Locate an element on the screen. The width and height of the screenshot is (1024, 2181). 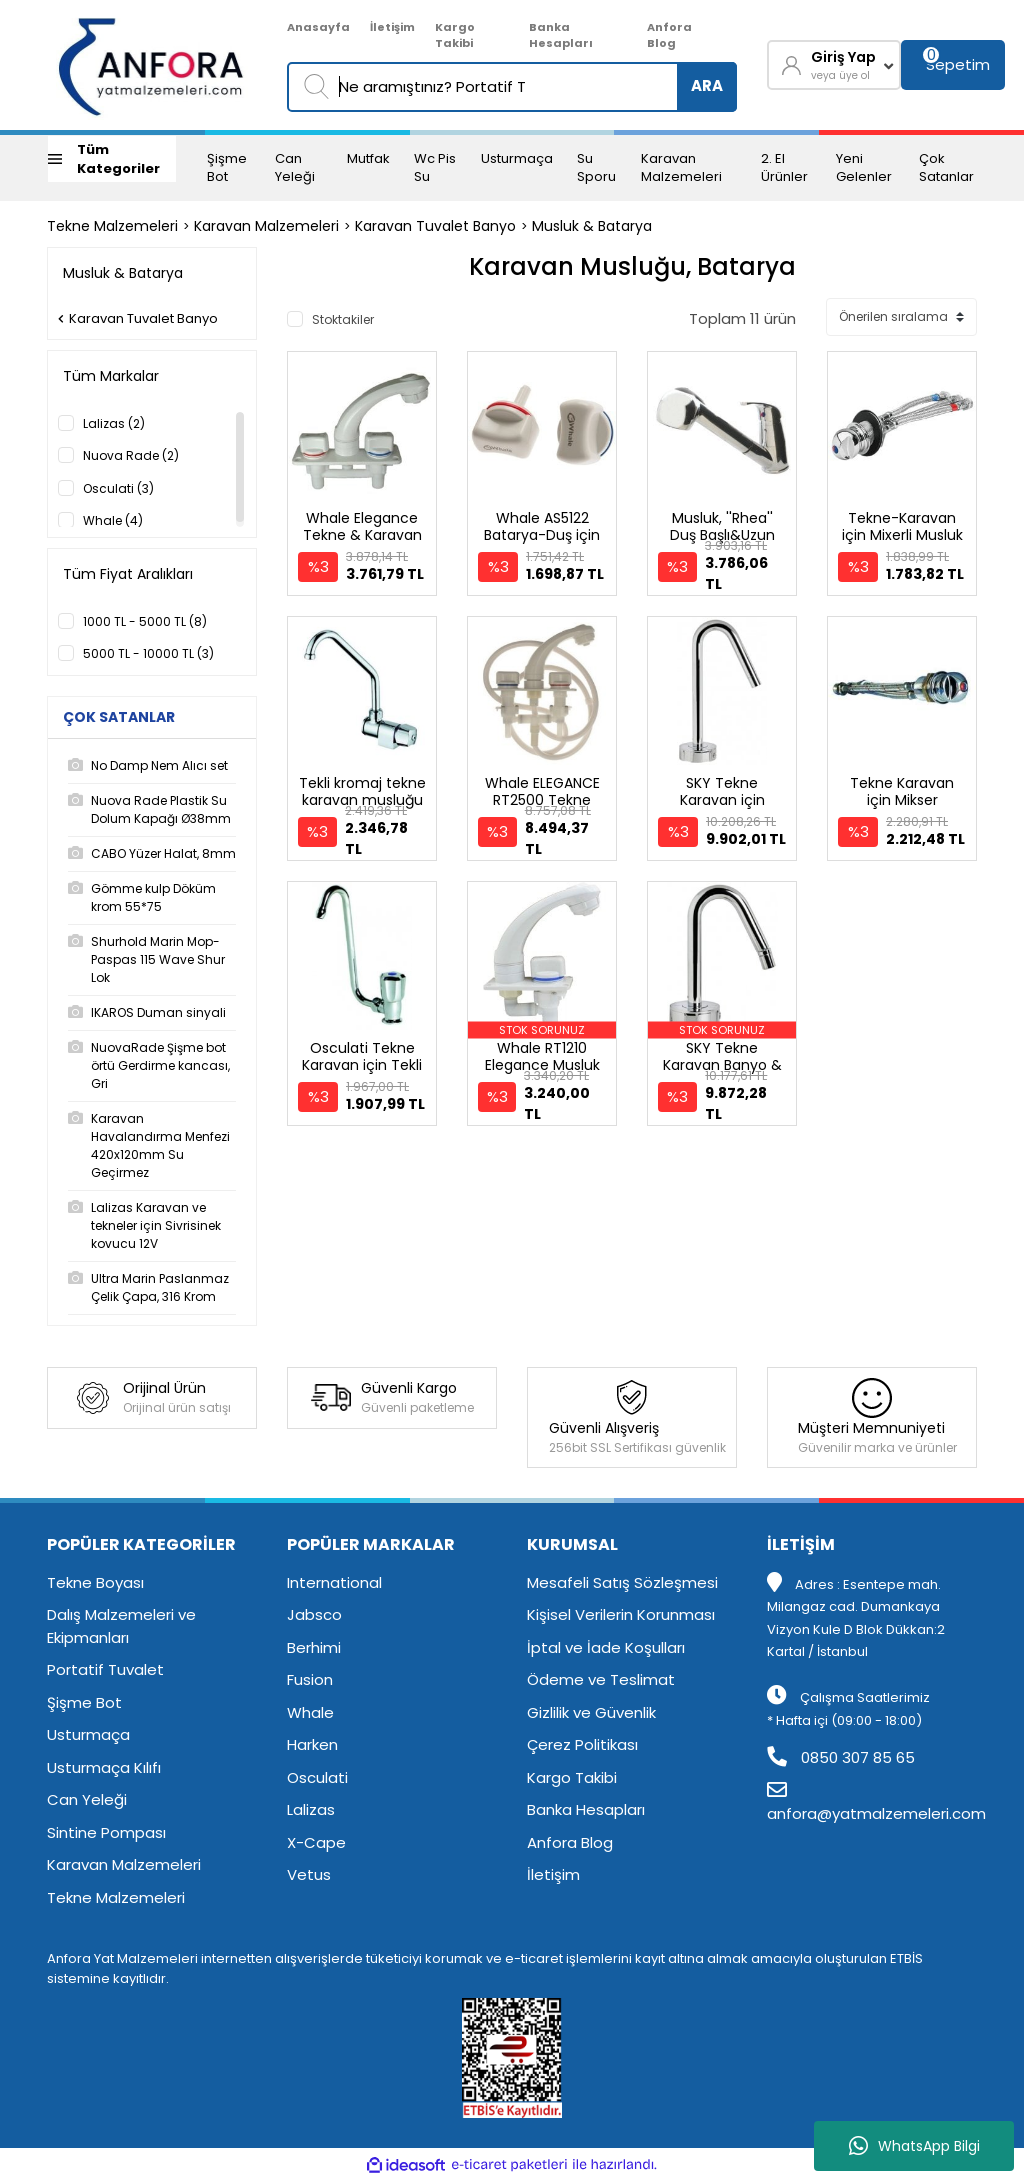
X-Cape is located at coordinates (316, 1842).